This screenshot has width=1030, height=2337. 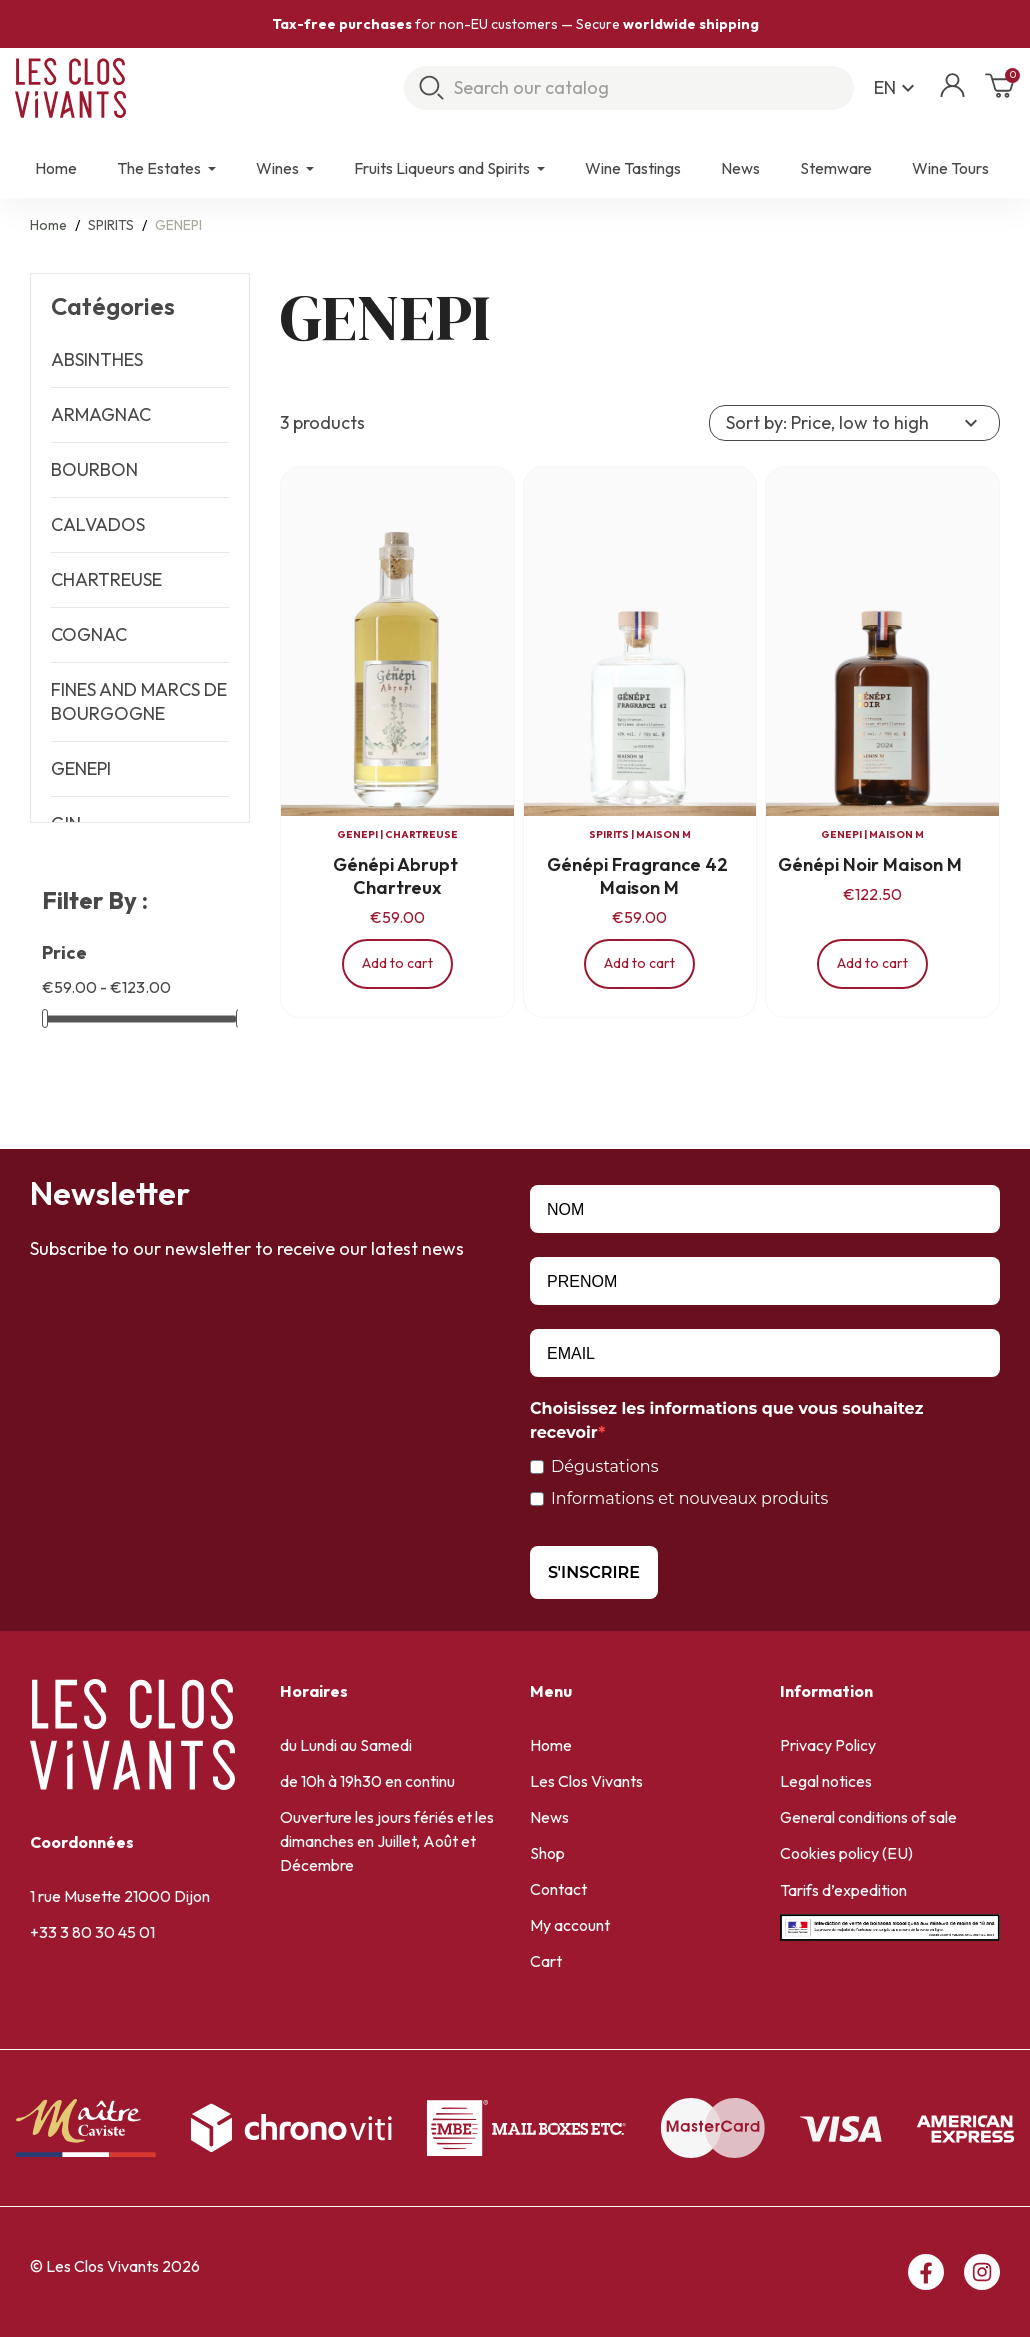 I want to click on Tarifs d’expedition, so click(x=843, y=1890).